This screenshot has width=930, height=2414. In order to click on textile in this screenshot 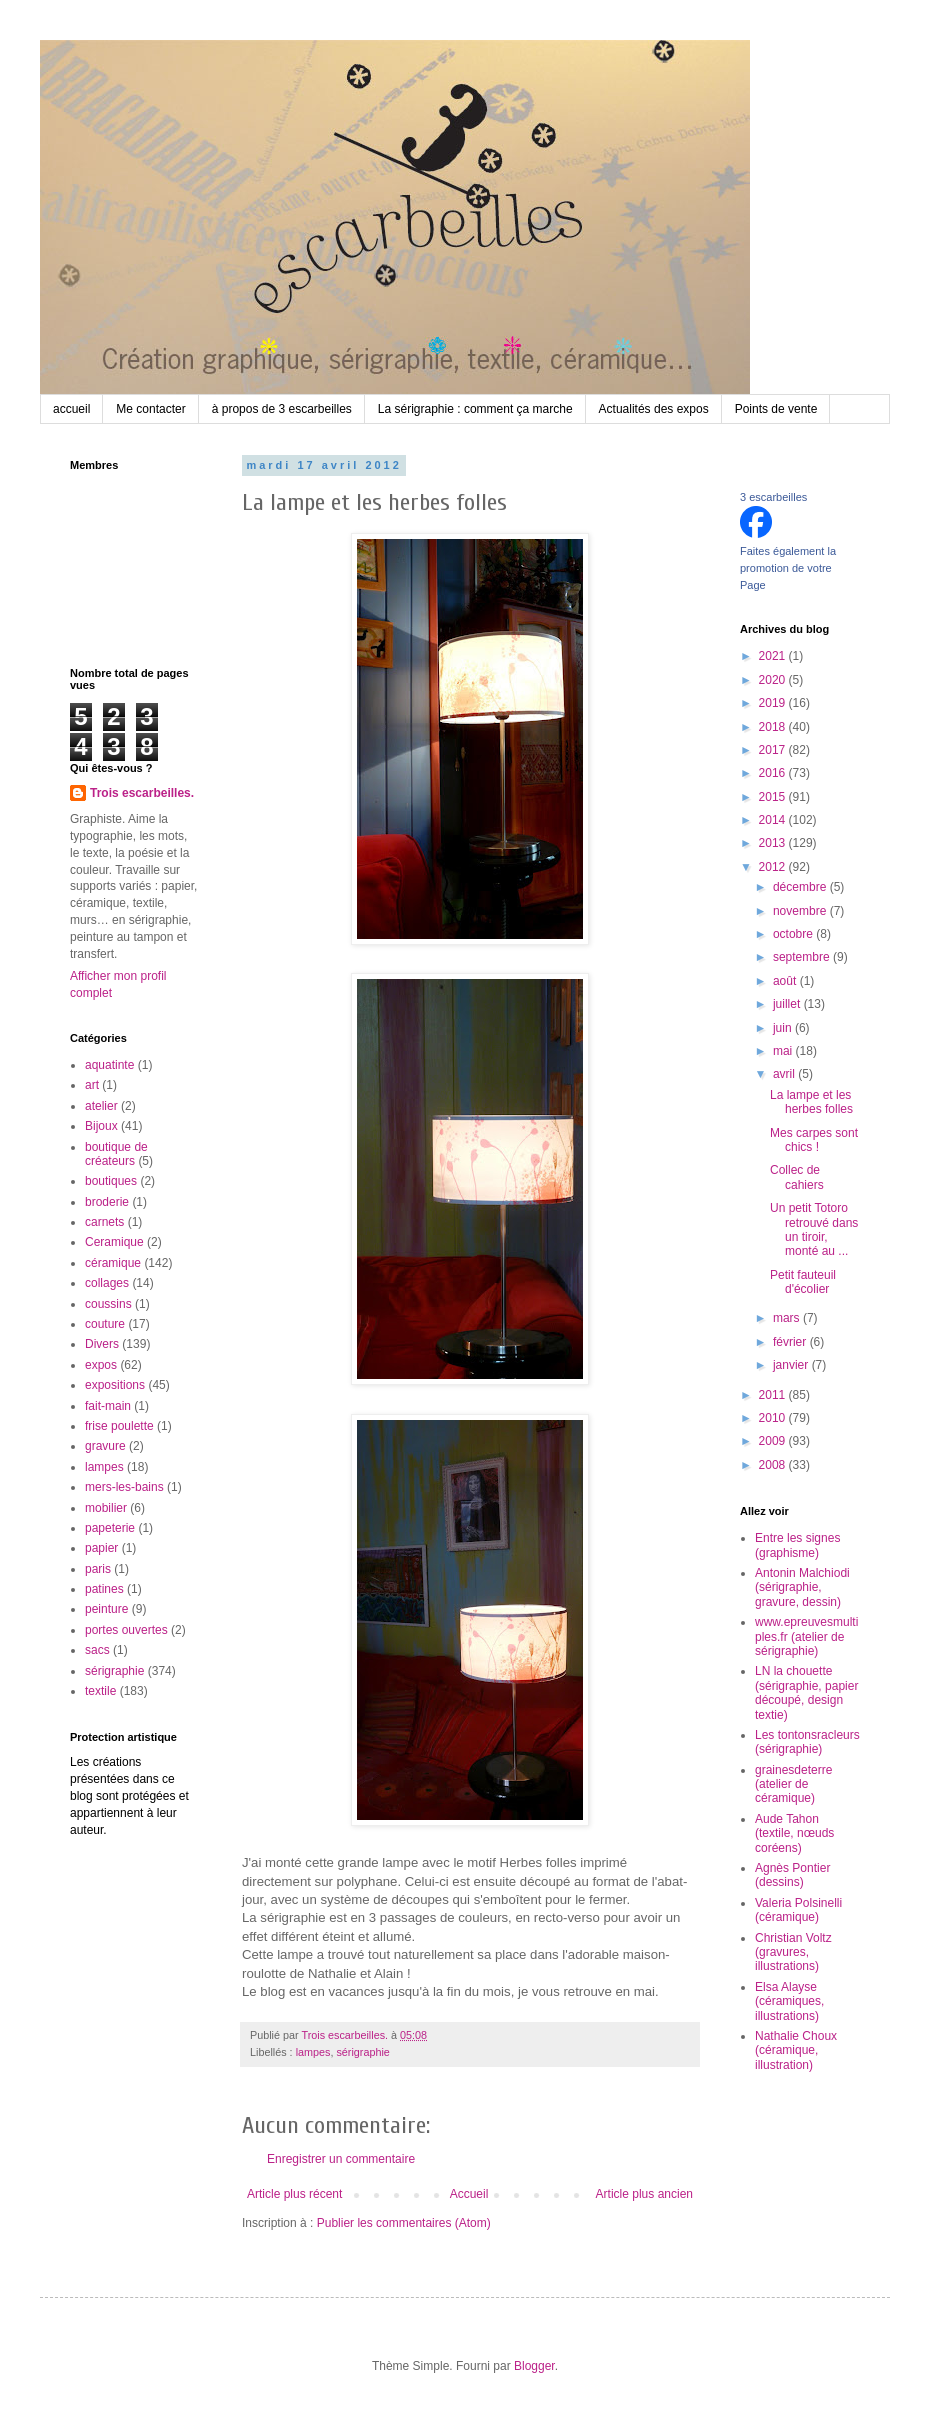, I will do `click(100, 1691)`.